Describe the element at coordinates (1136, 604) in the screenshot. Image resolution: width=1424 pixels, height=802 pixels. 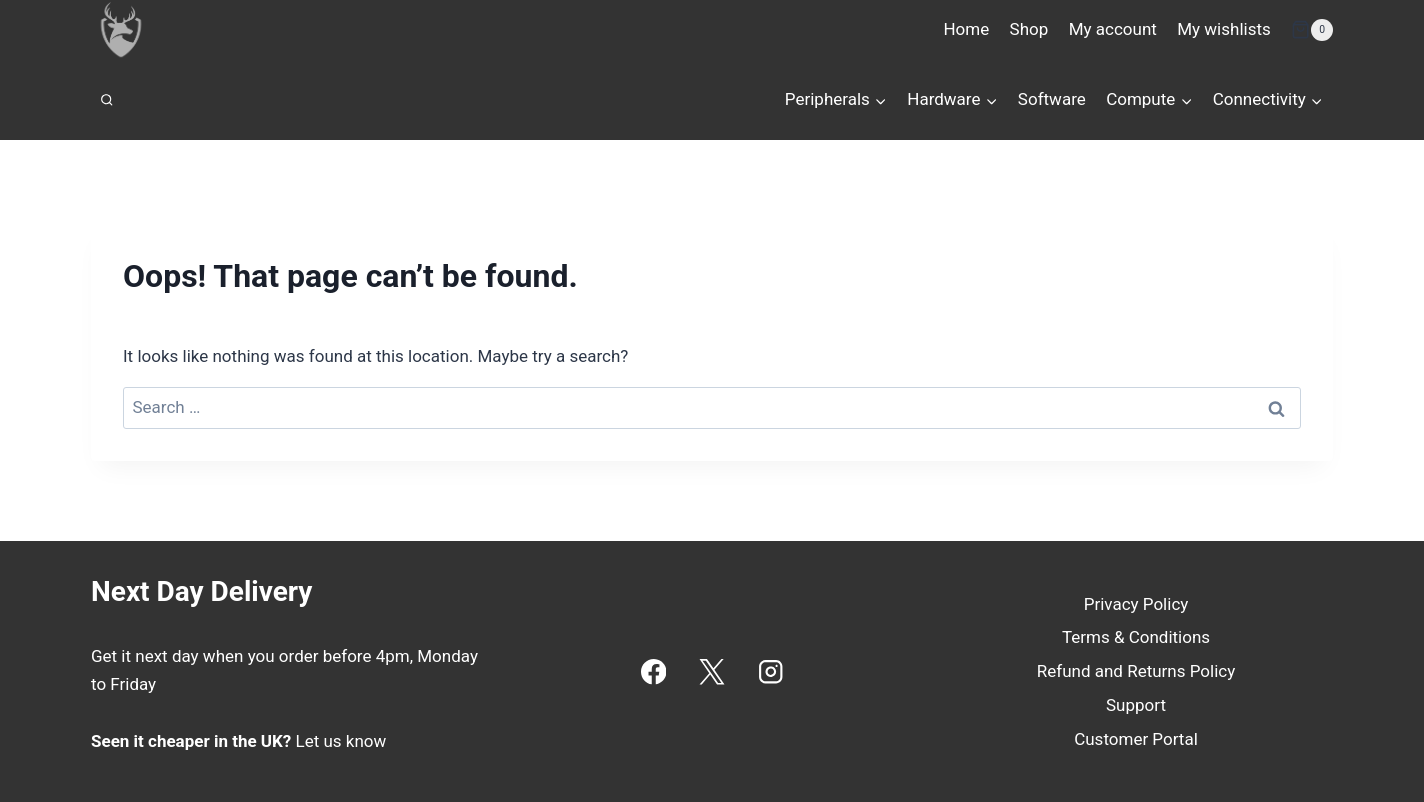
I see `Privacy Policy` at that location.